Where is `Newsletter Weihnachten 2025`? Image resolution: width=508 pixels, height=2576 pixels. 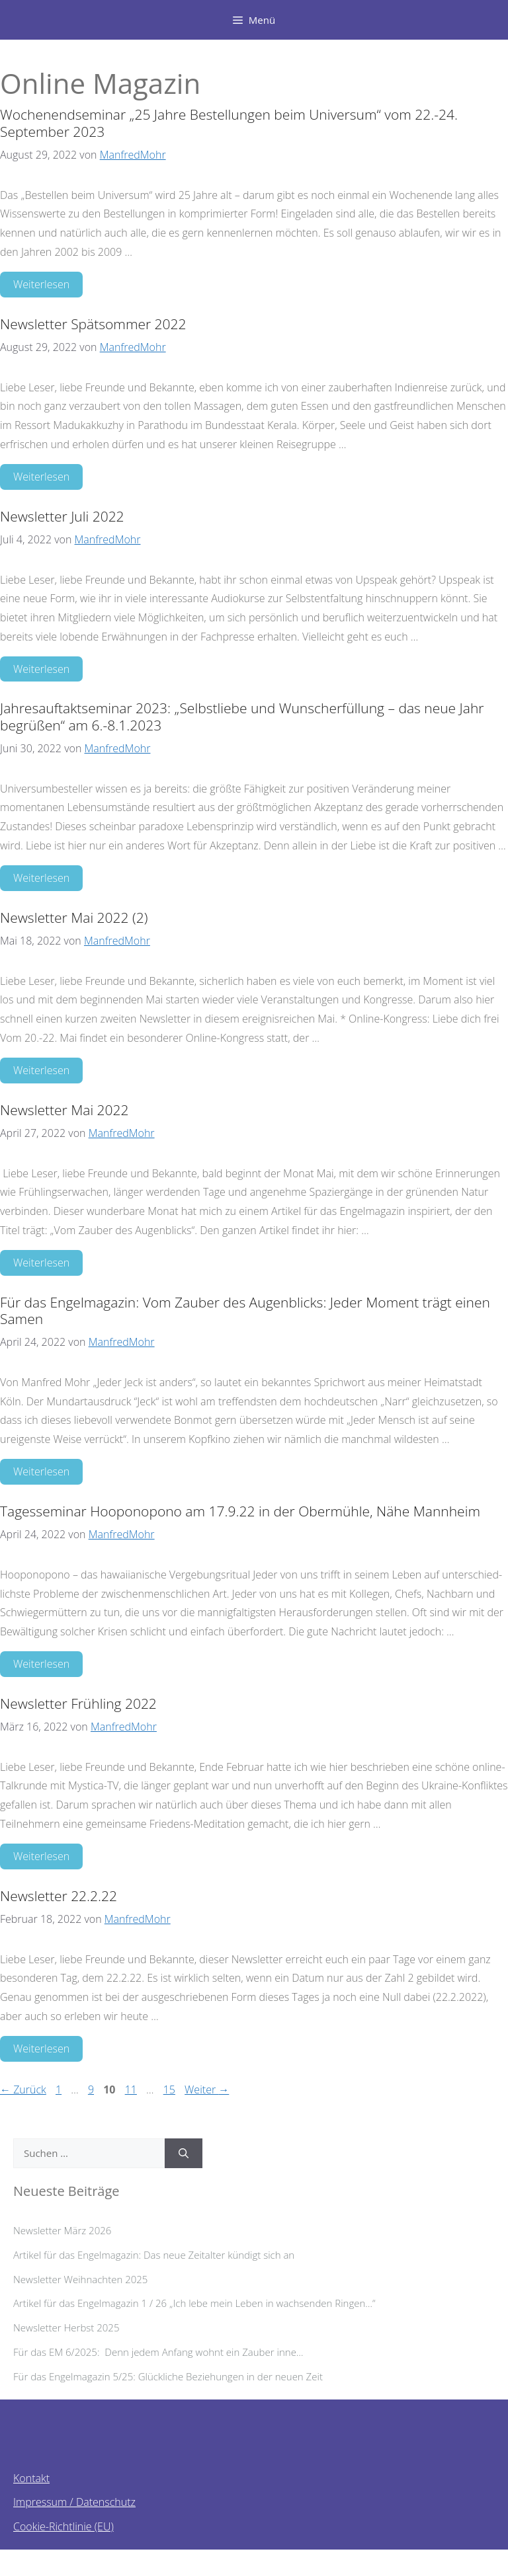 Newsletter Weihnachten 2025 is located at coordinates (80, 2279).